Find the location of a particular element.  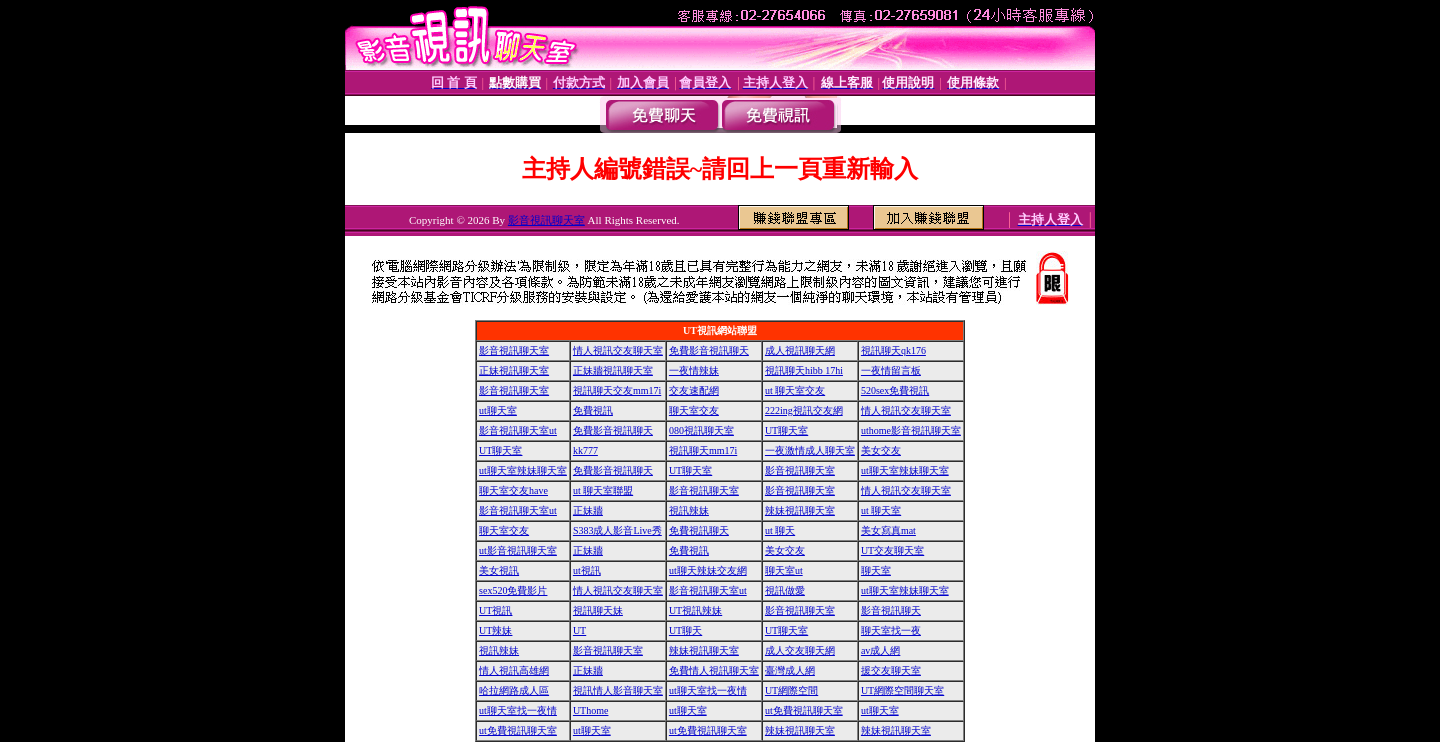

UT聊天室 is located at coordinates (786, 430).